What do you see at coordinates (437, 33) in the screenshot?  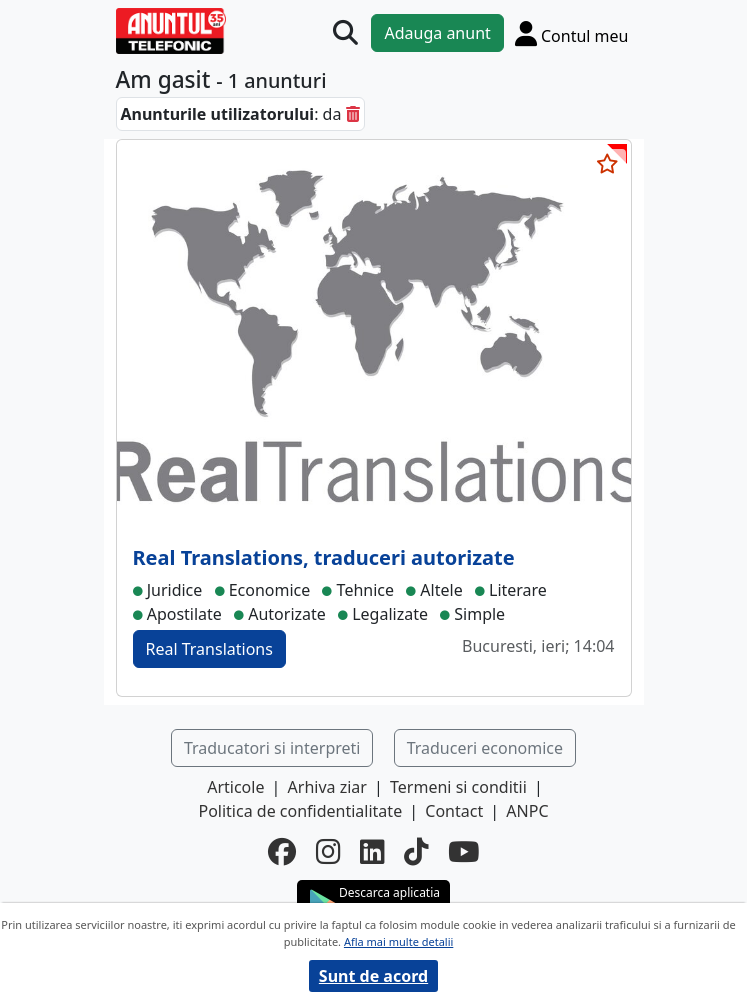 I see `Adauga anunt` at bounding box center [437, 33].